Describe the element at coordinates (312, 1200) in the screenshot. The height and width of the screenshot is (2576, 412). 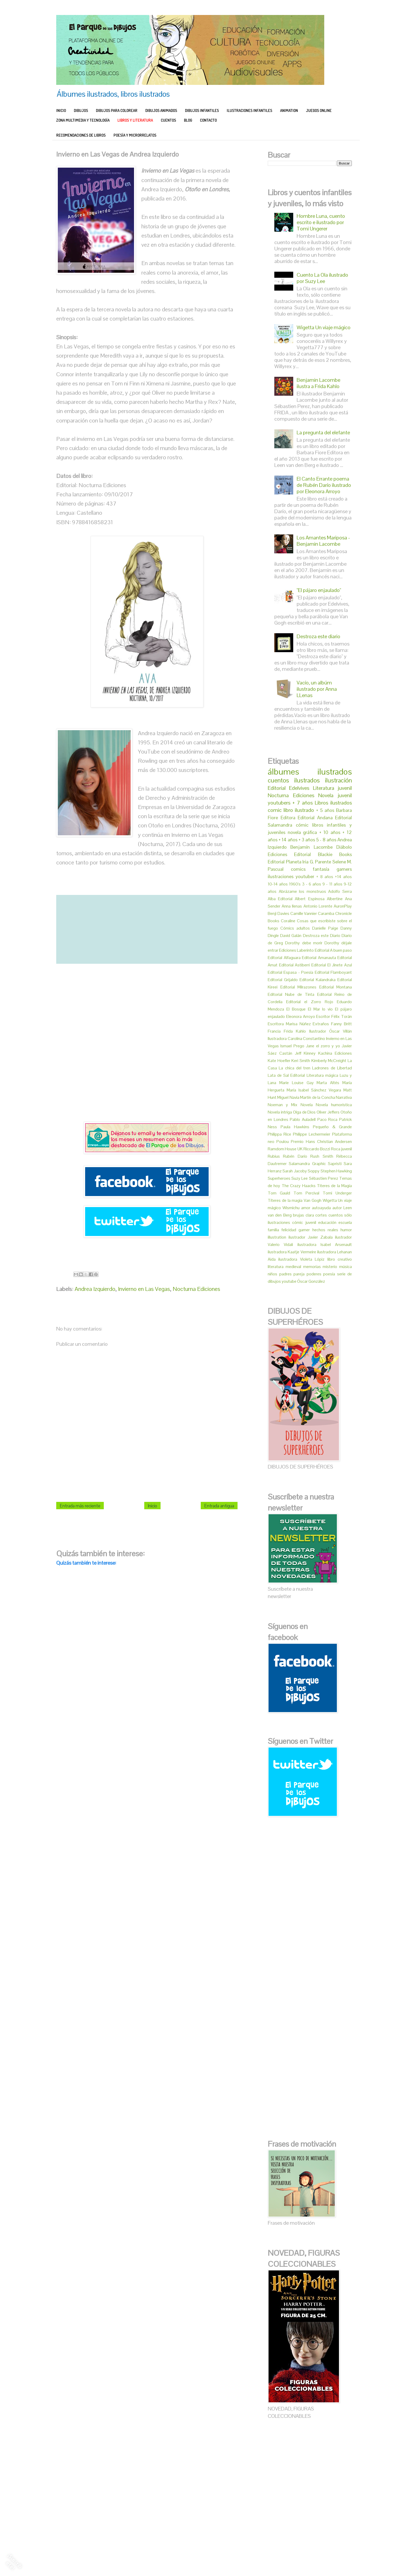
I see `Van Gogh` at that location.